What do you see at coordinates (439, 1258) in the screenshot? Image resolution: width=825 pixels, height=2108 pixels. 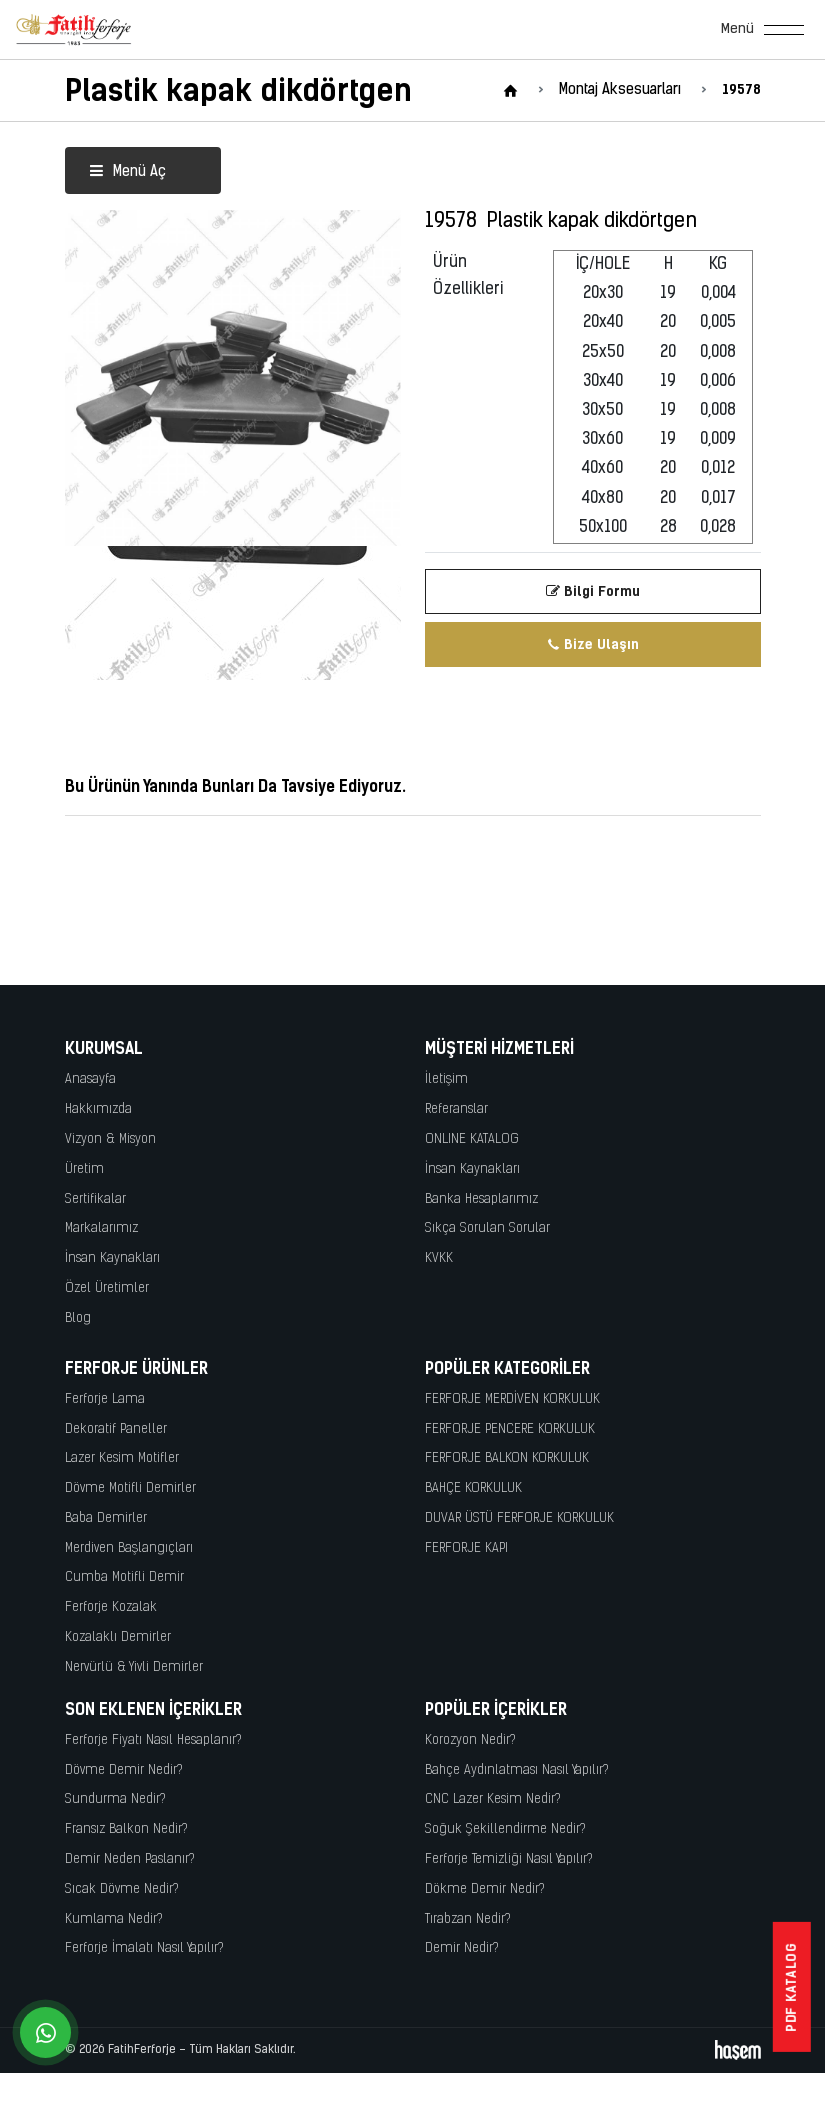 I see `KVKK` at bounding box center [439, 1258].